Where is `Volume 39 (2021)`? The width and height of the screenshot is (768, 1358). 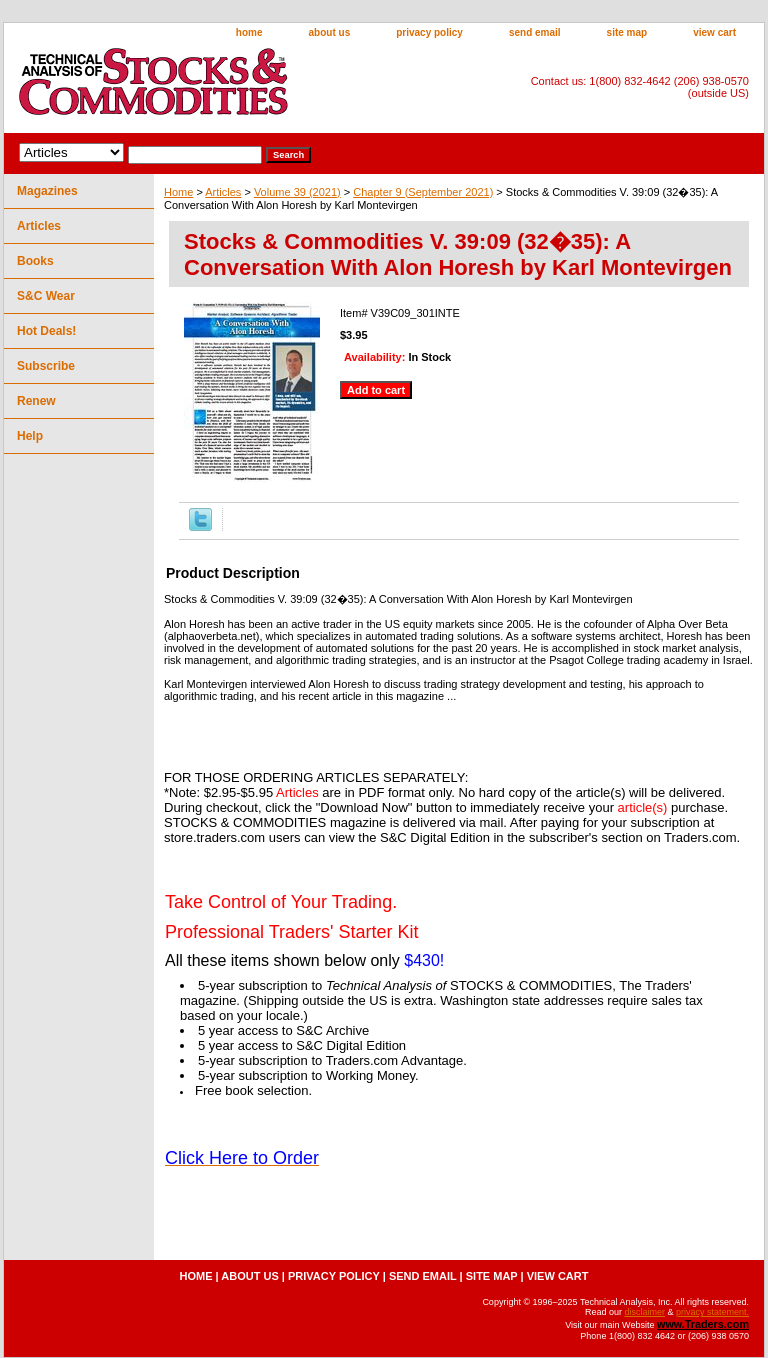
Volume 39 (2021) is located at coordinates (297, 192).